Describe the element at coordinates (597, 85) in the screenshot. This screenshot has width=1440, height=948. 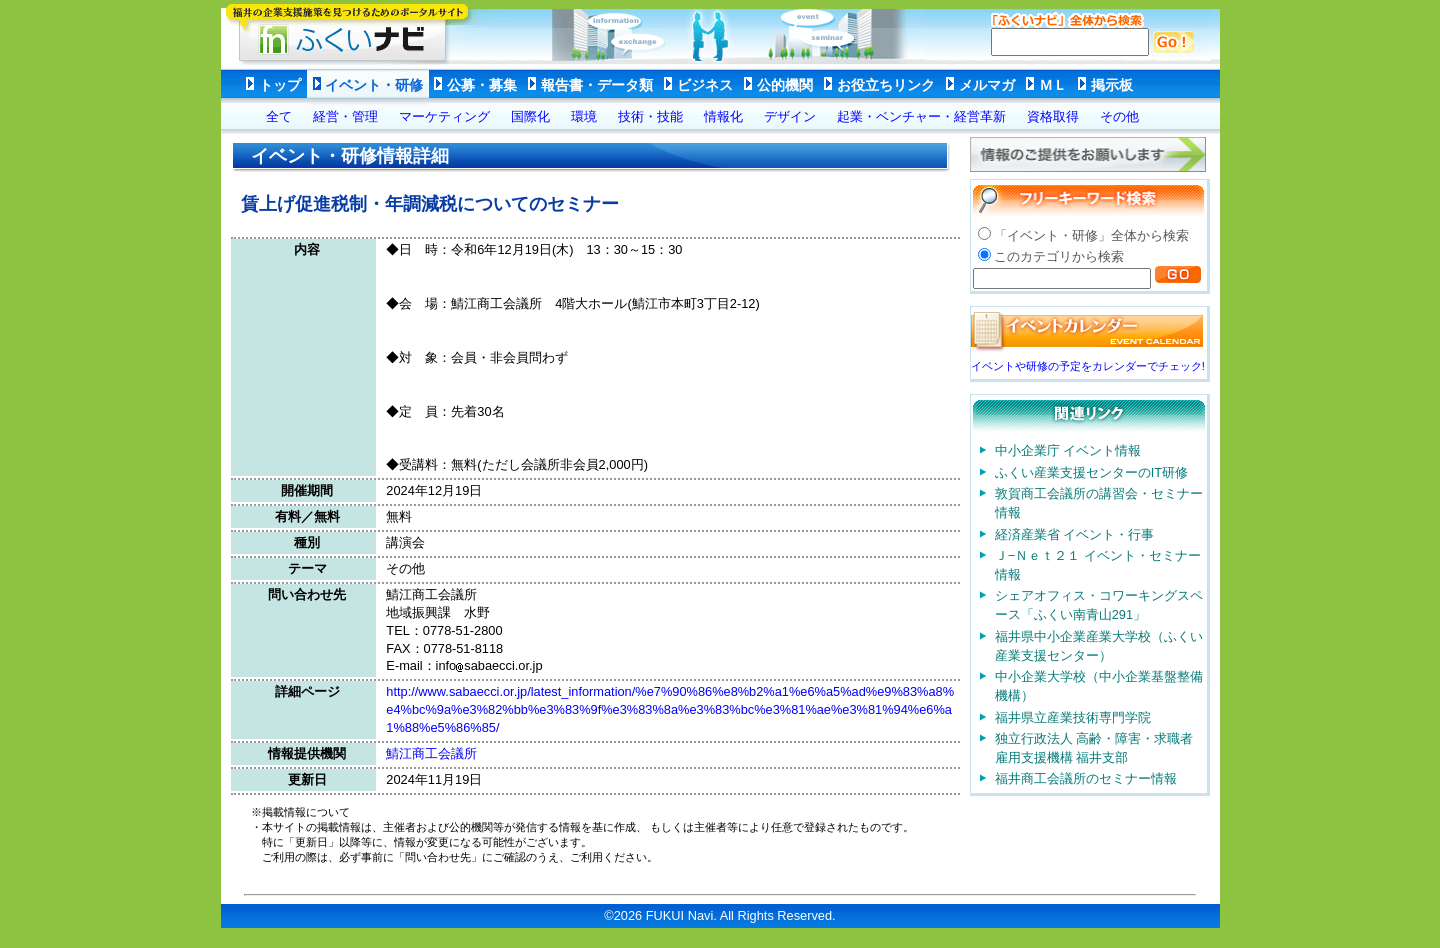
I see `報告書・データ類` at that location.